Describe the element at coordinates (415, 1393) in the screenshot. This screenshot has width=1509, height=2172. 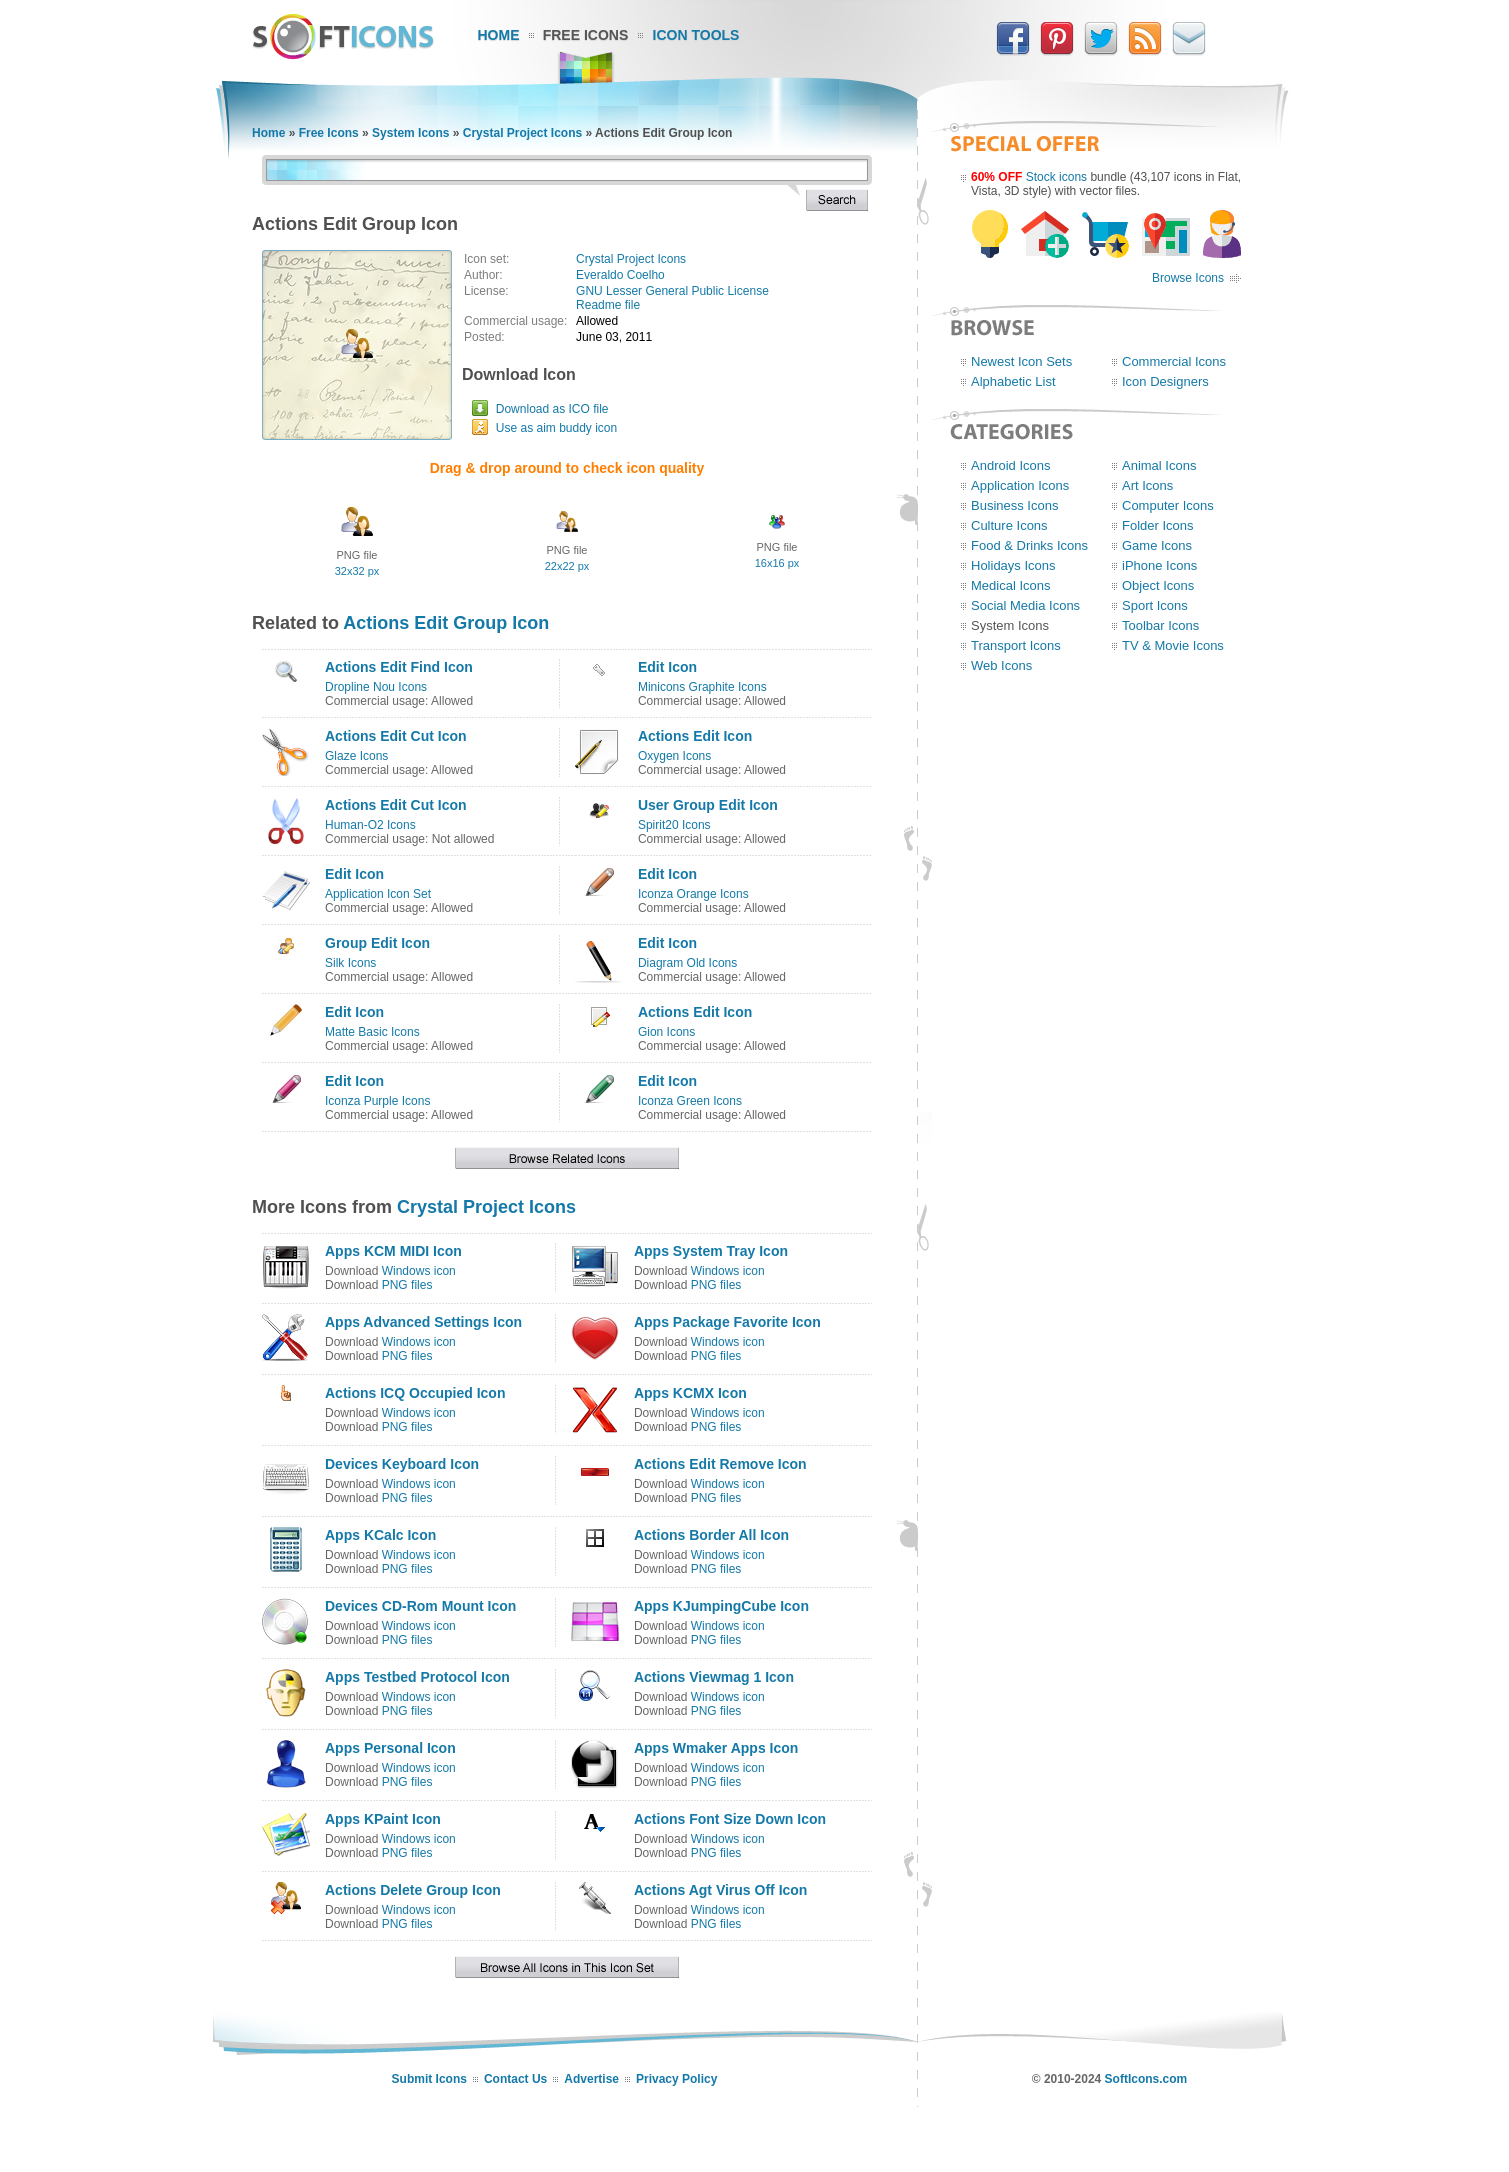
I see `Actions ICQ Occupied Icon` at that location.